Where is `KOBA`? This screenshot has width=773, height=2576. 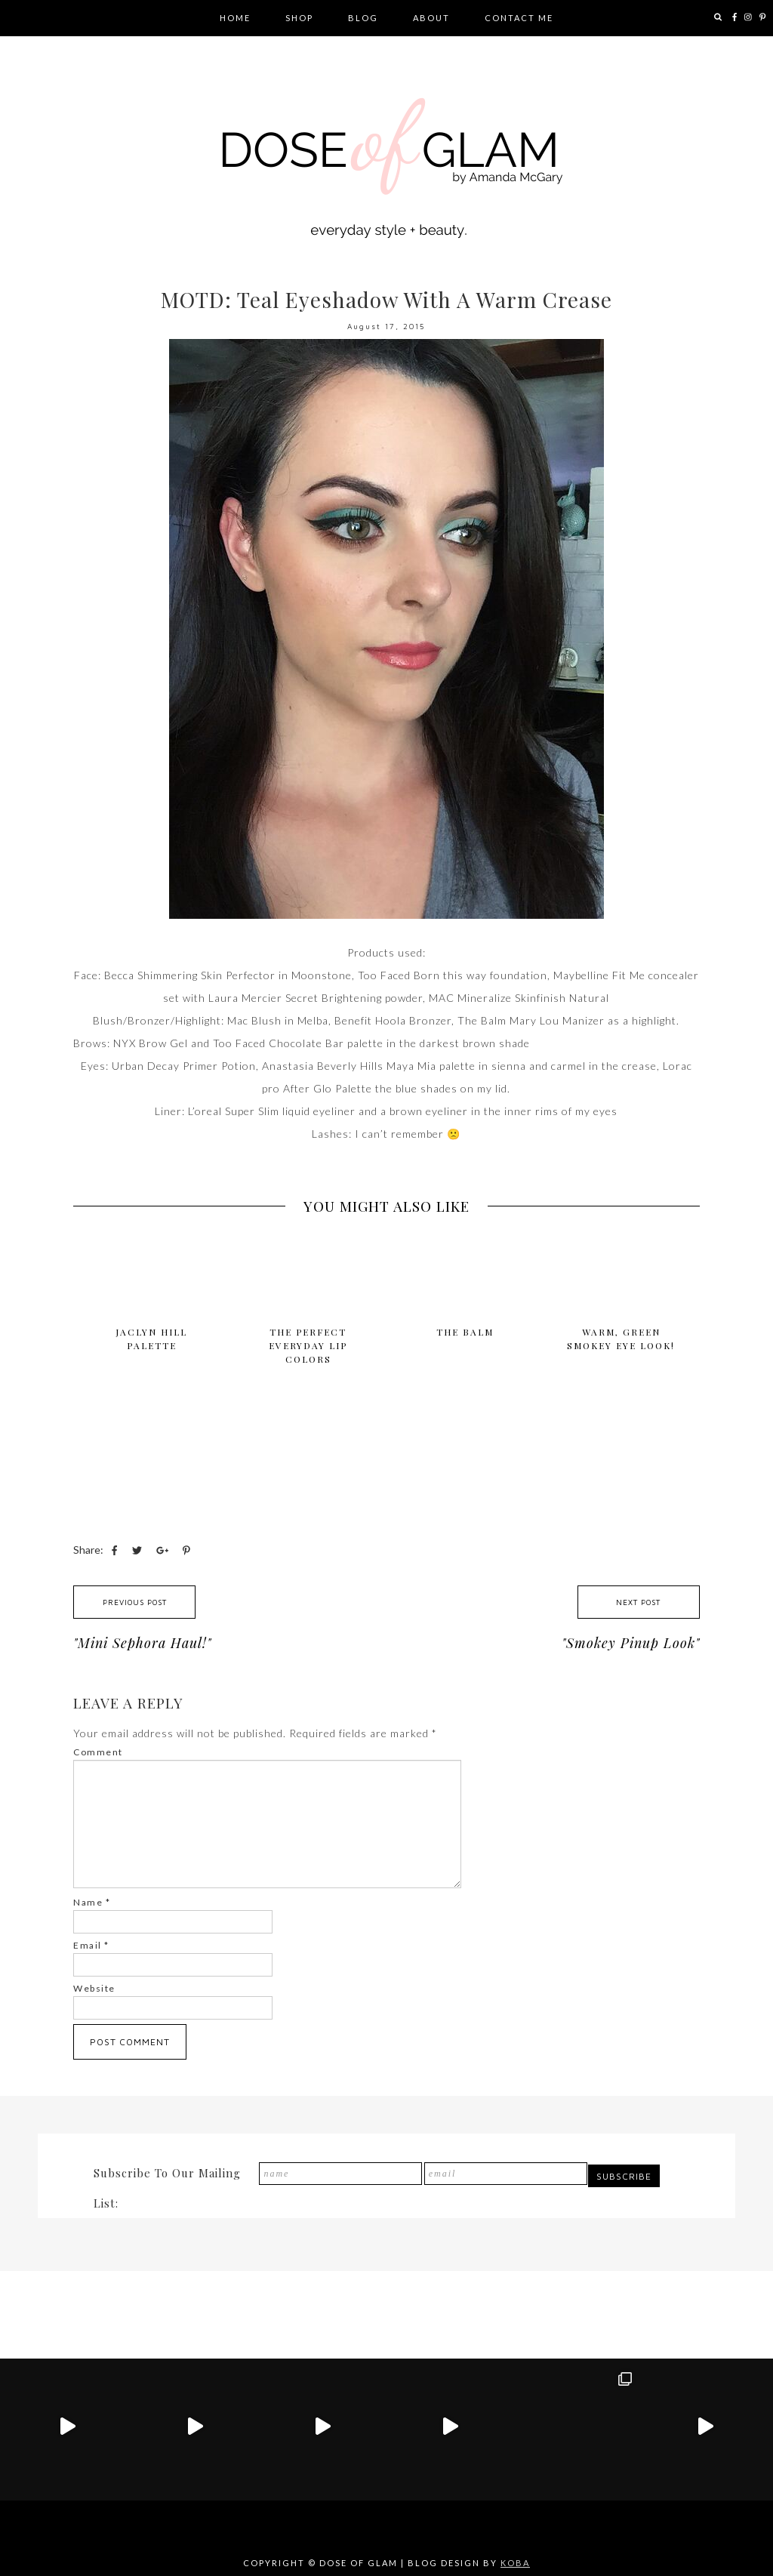
KOBA is located at coordinates (515, 2563).